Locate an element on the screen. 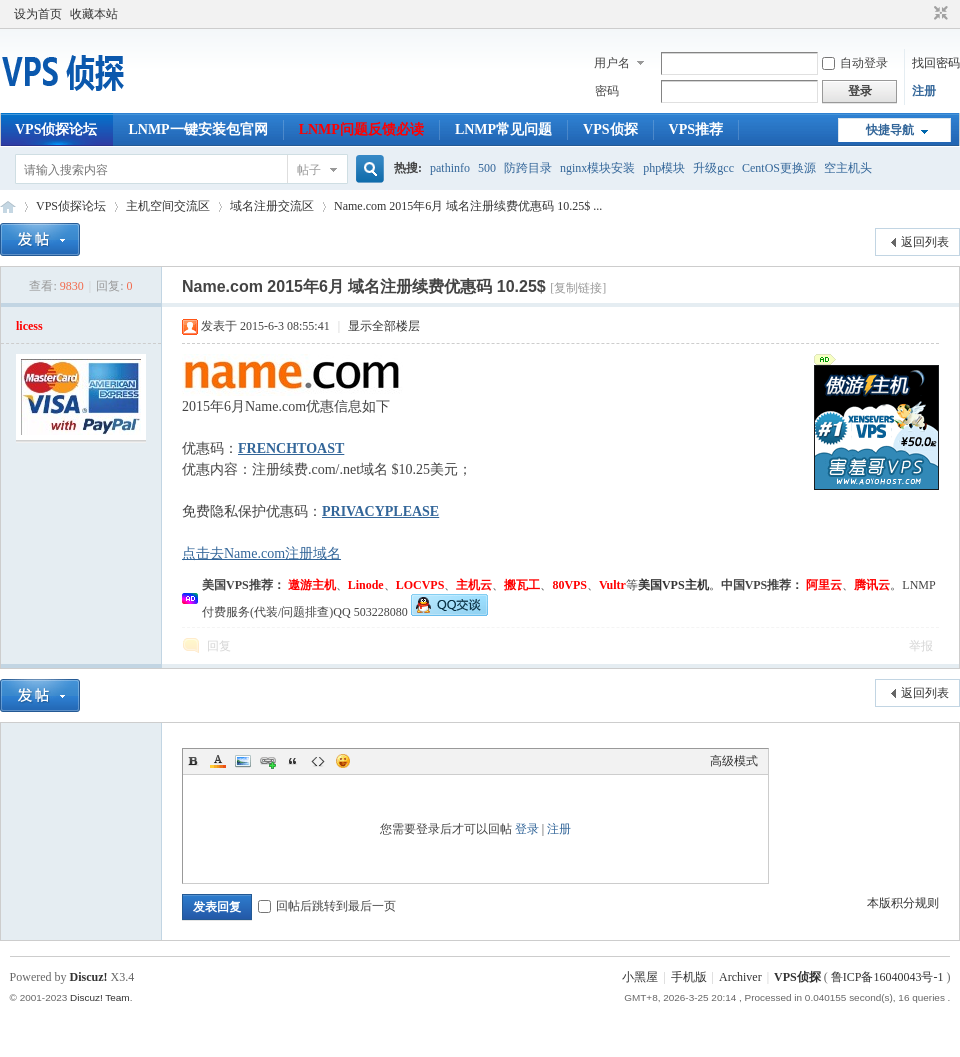 The width and height of the screenshot is (960, 1057). LNMP一键安装包官网 is located at coordinates (197, 129).